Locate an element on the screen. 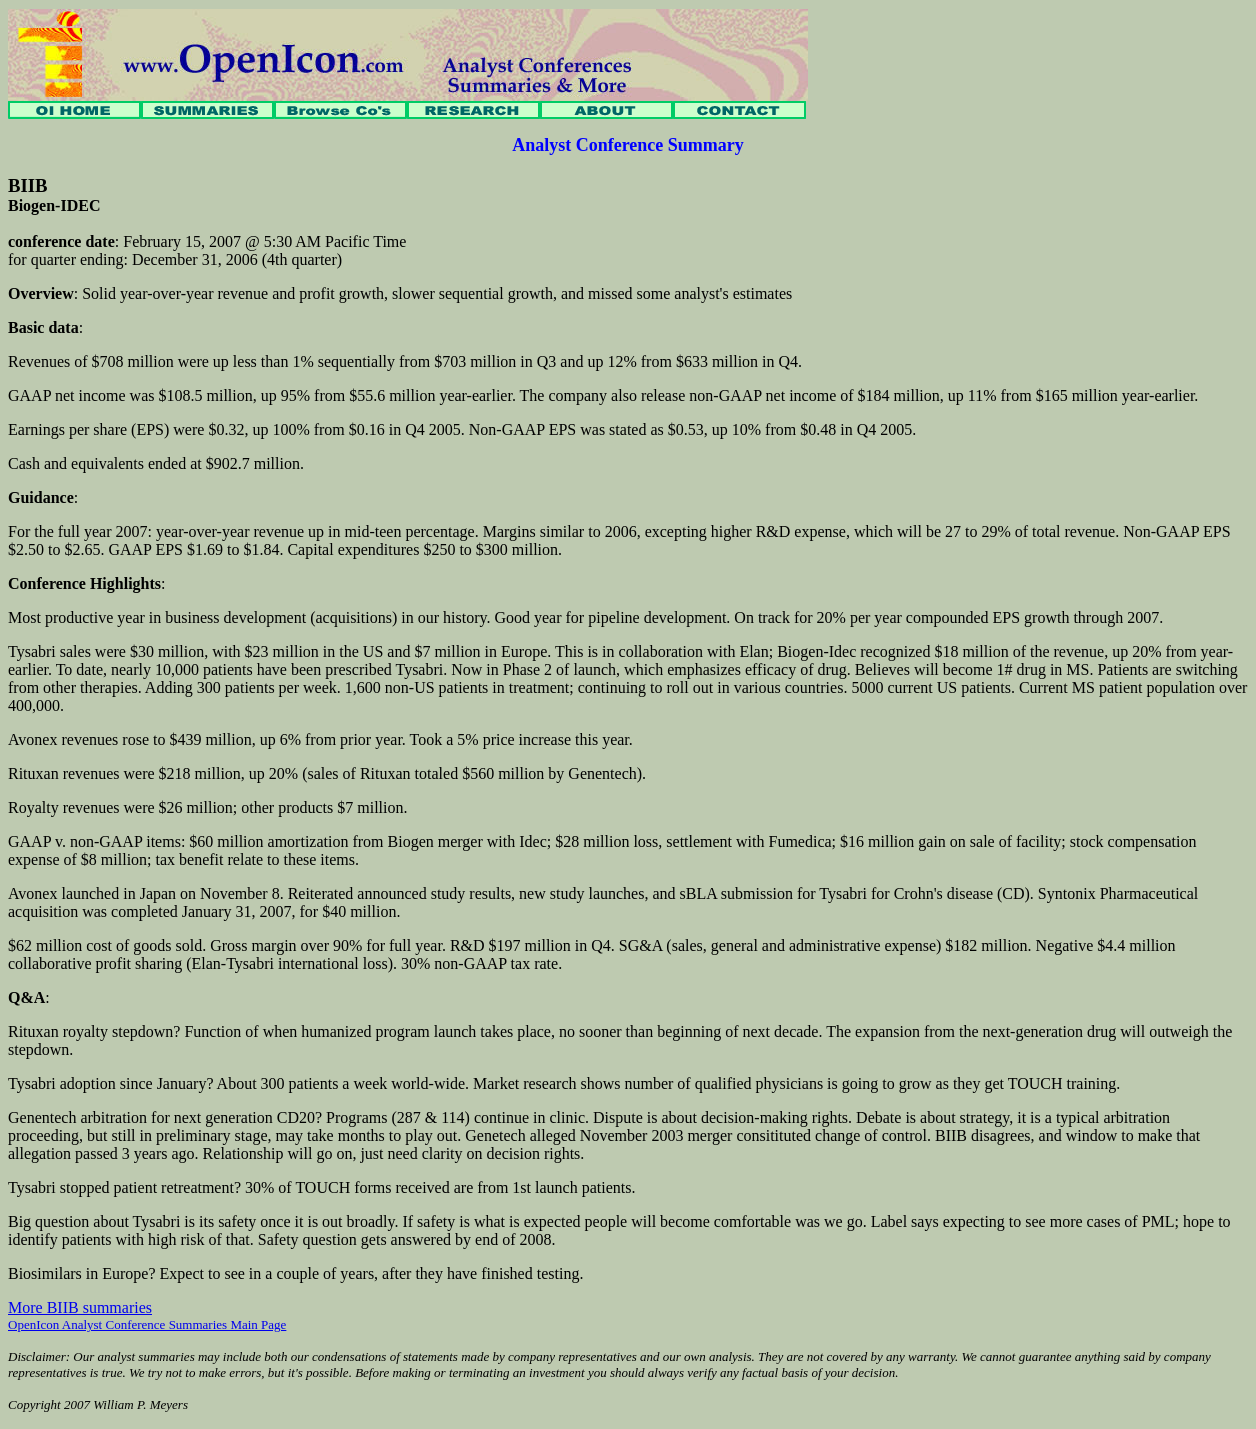 Image resolution: width=1256 pixels, height=1429 pixels. More BIIB summaries is located at coordinates (80, 1307).